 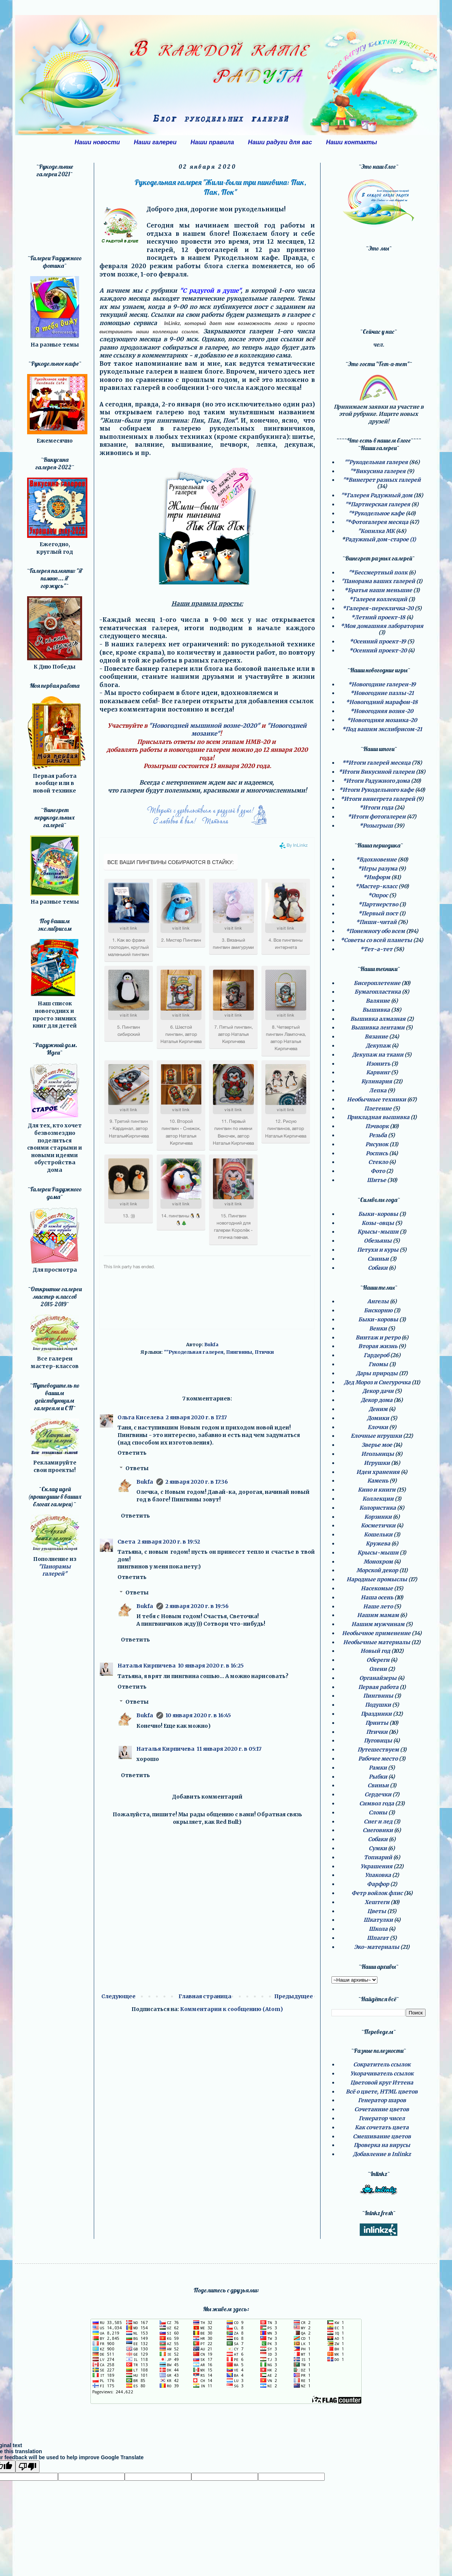 I want to click on Наши радуги для вас, so click(x=280, y=142).